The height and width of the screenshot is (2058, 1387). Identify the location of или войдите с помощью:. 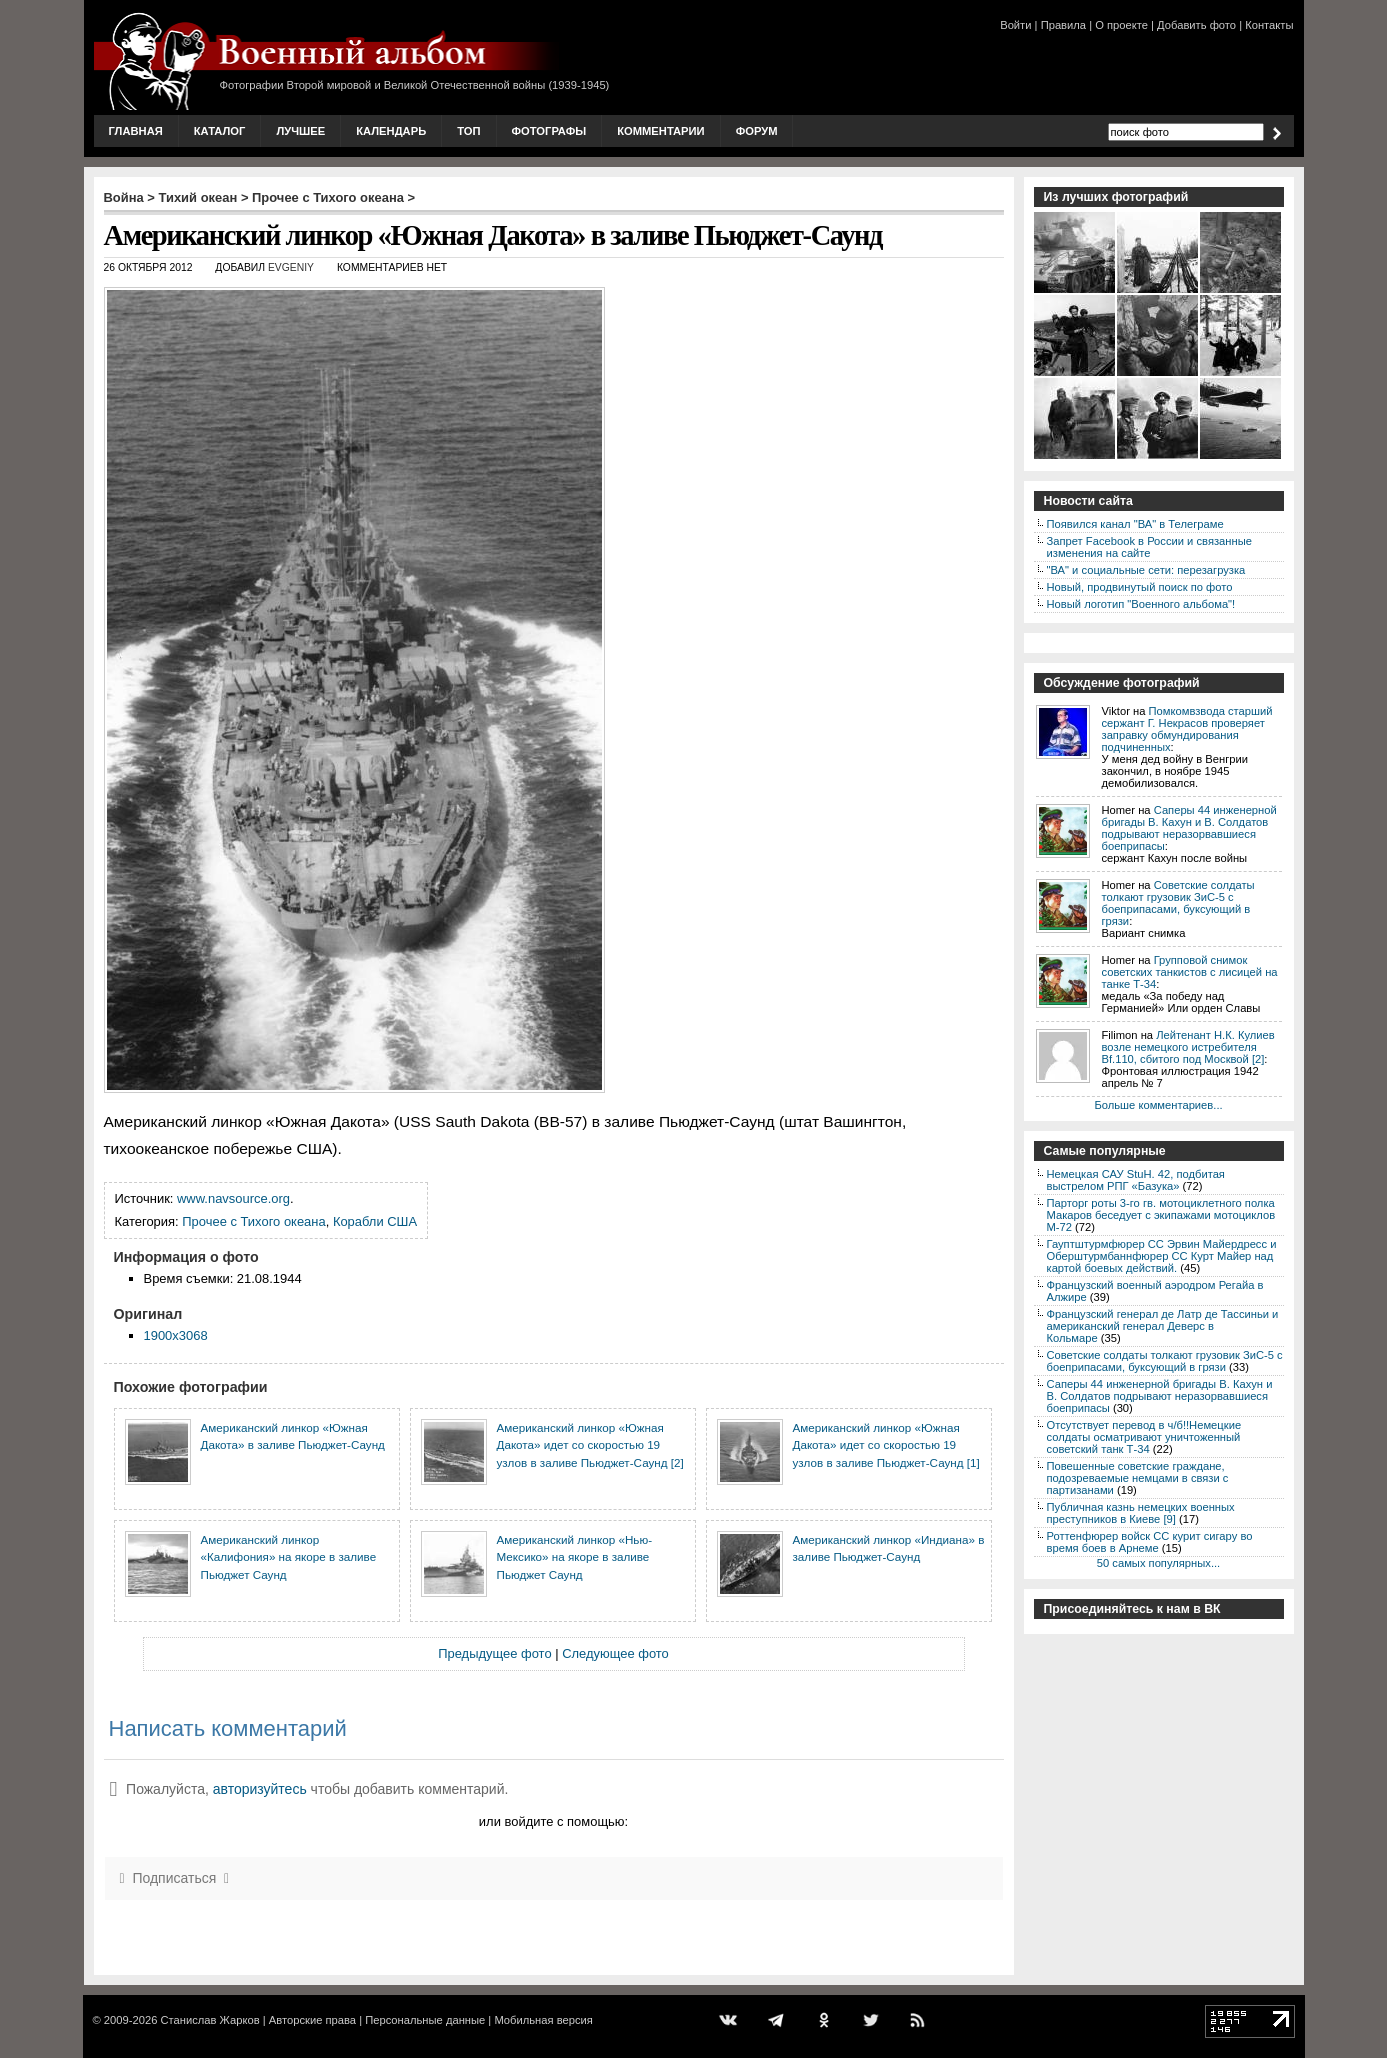
(553, 1821).